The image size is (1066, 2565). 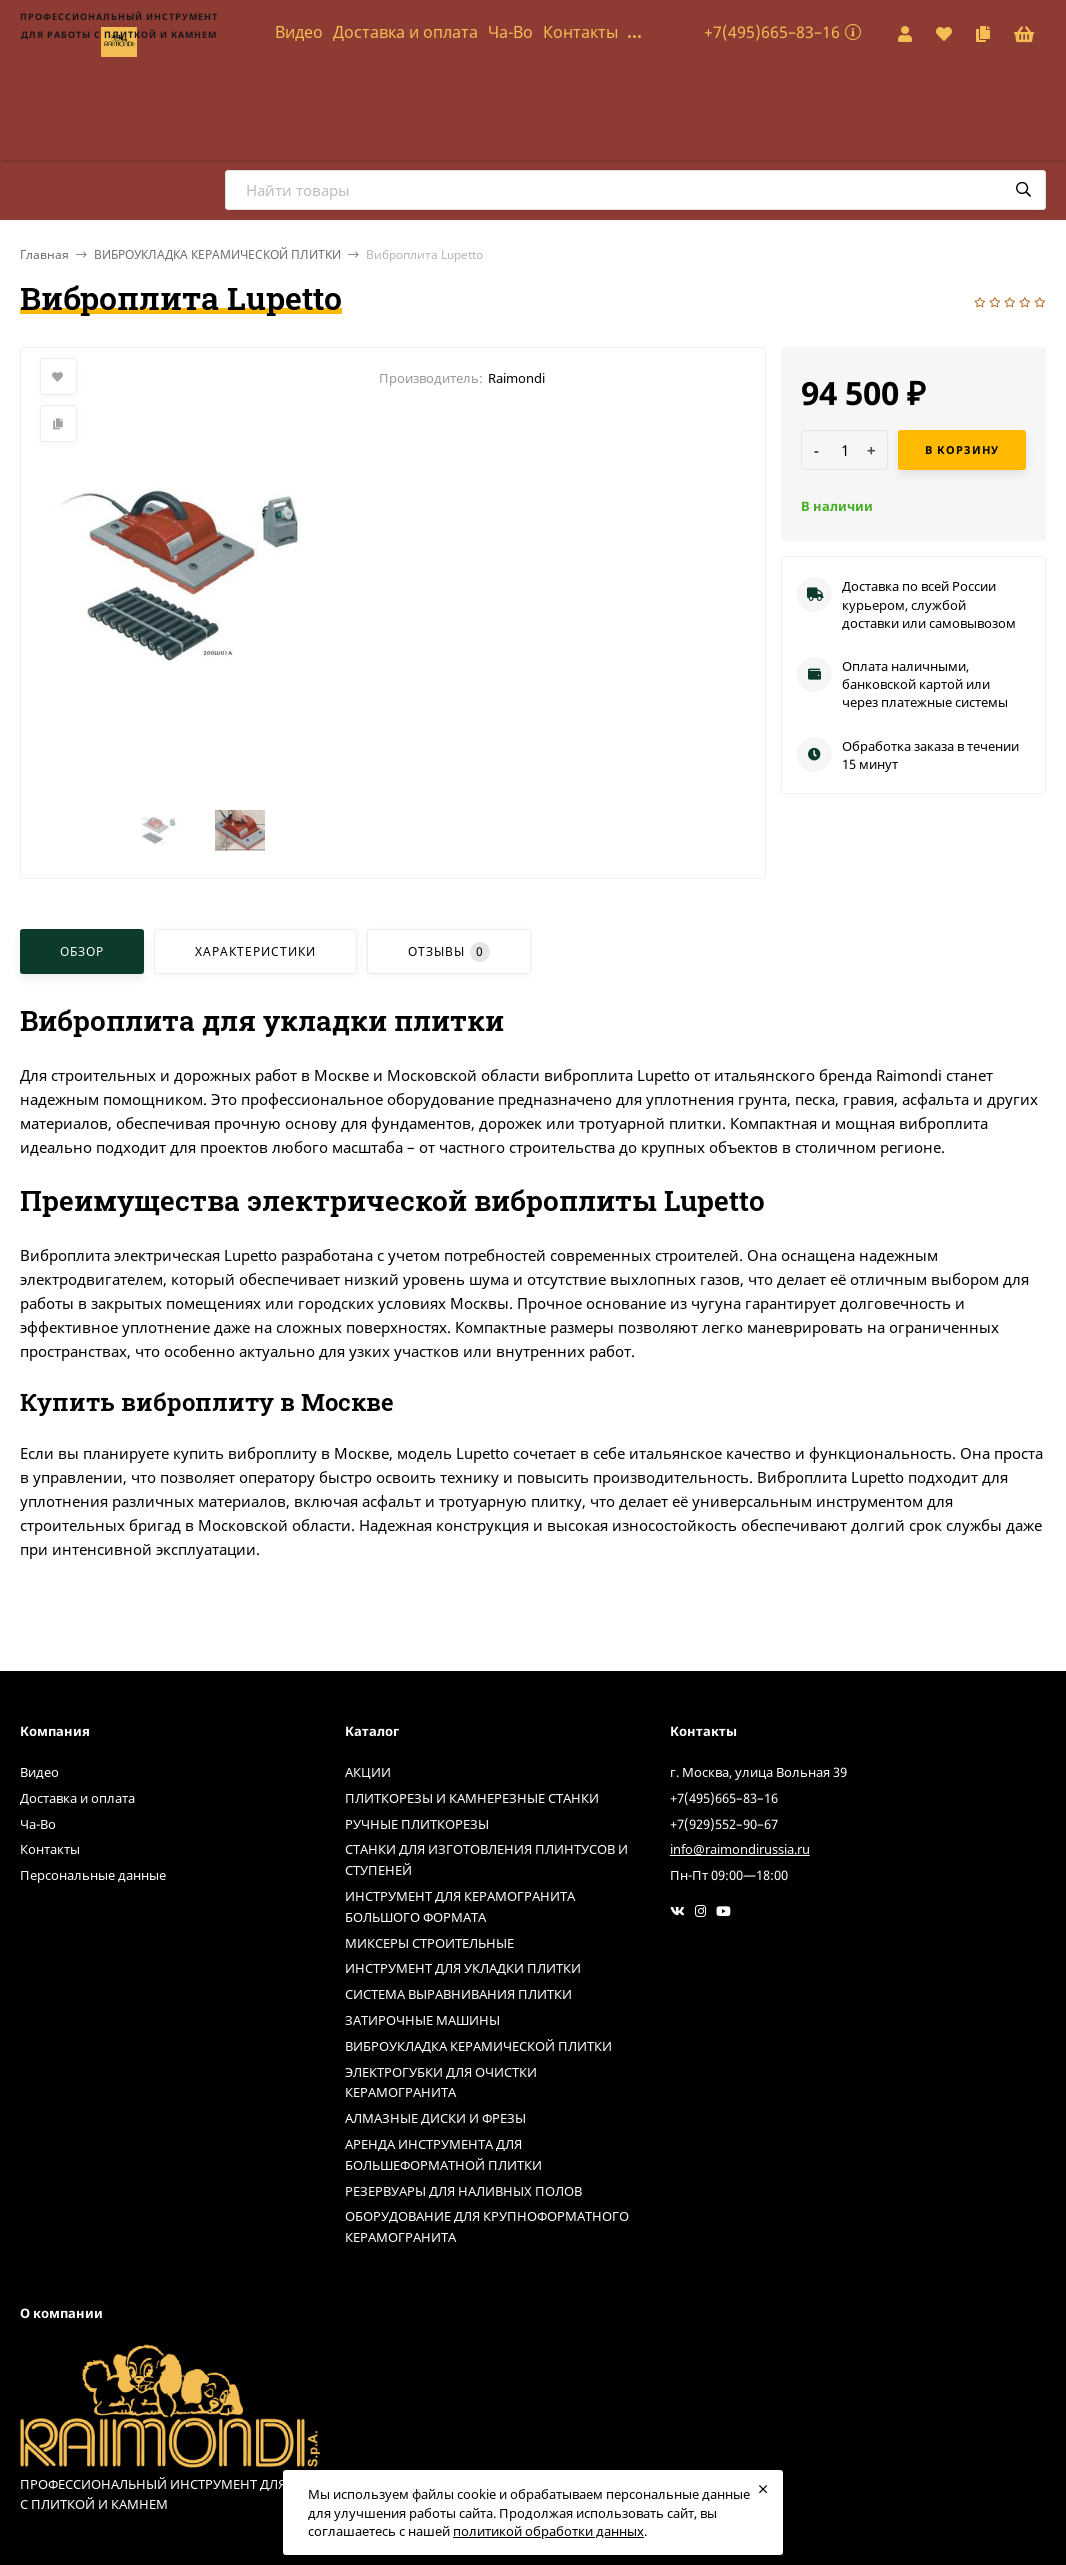 I want to click on Ча-Во, so click(x=510, y=32).